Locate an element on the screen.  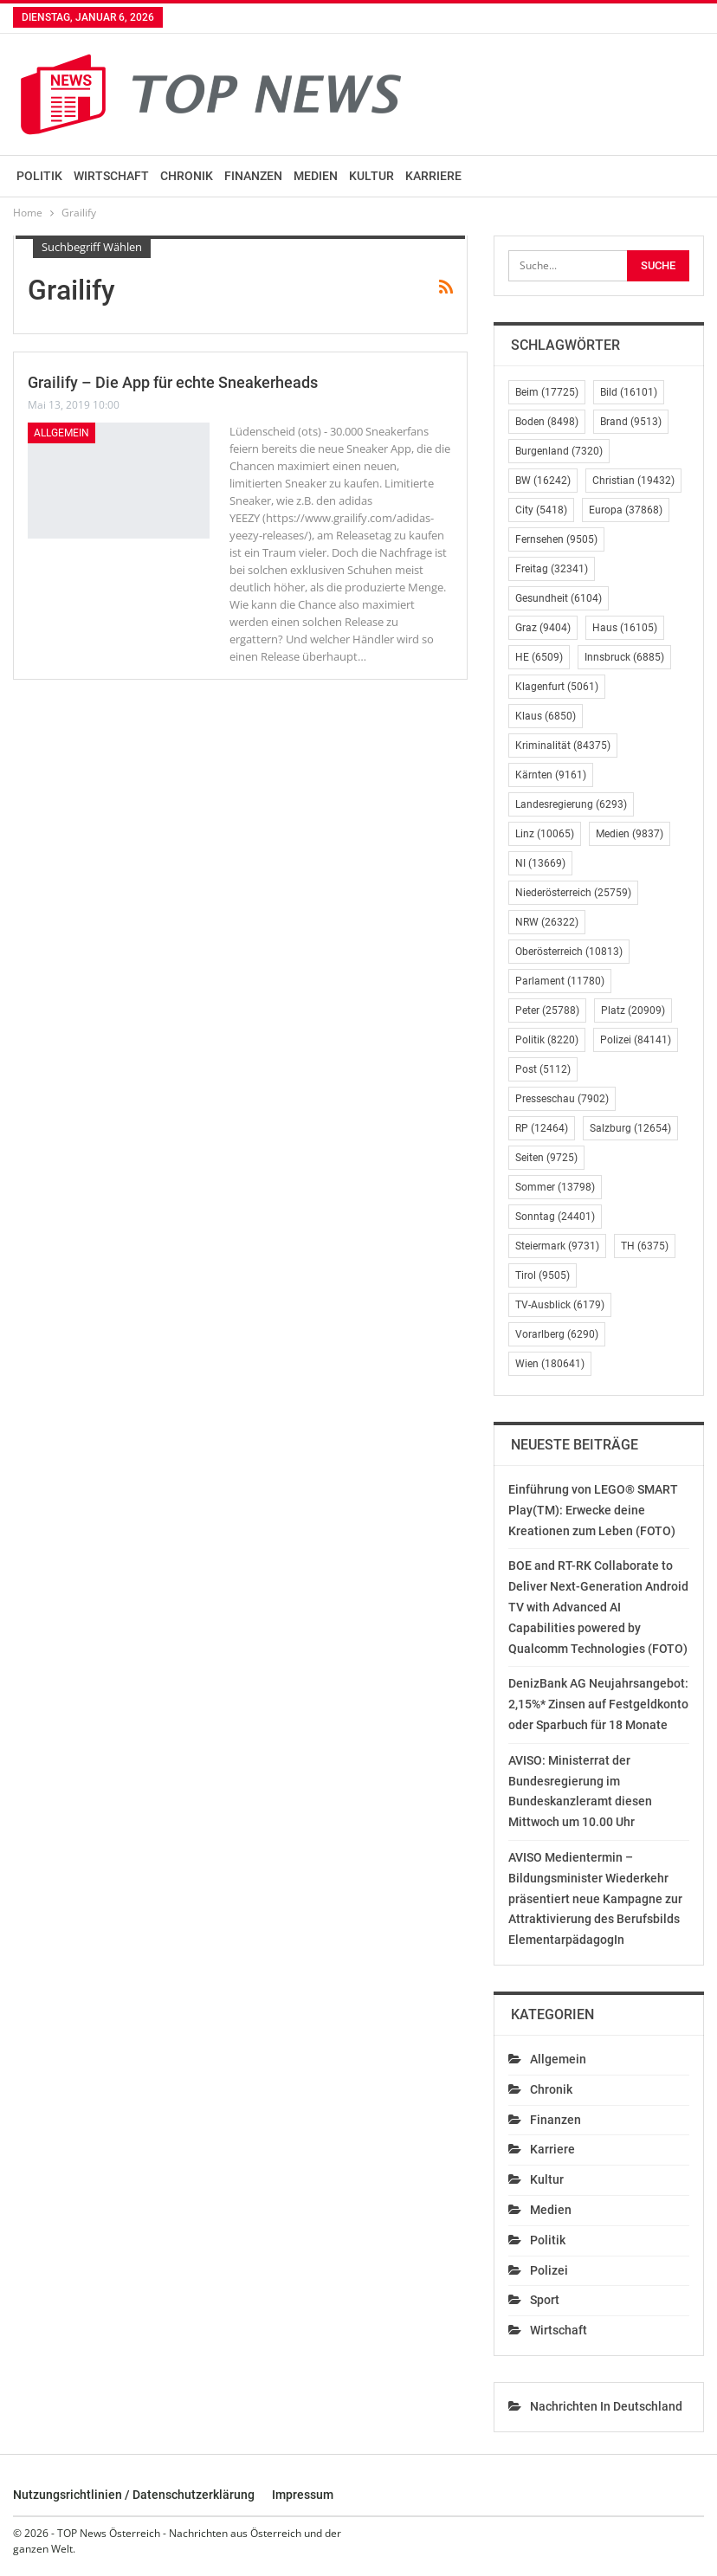
Karriere is located at coordinates (433, 176).